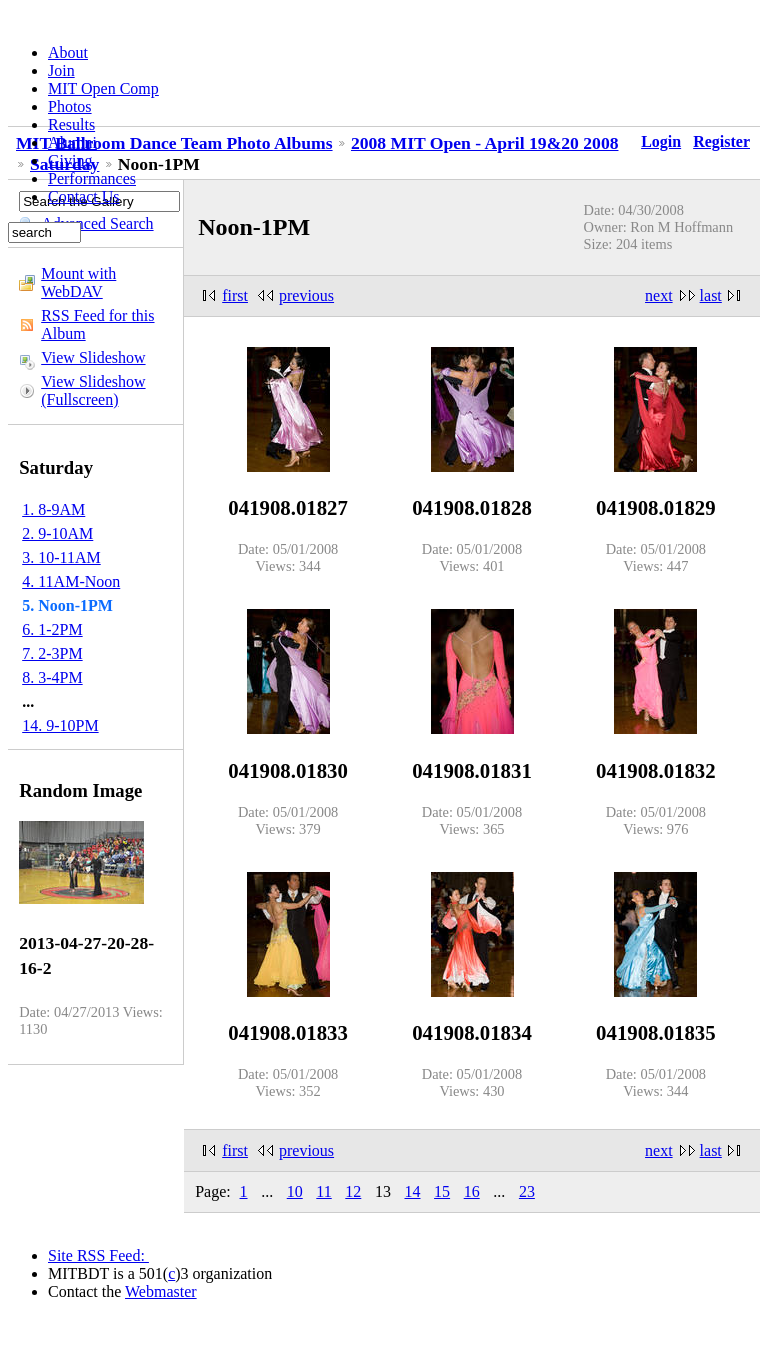 Image resolution: width=768 pixels, height=1361 pixels. I want to click on 7. 2-3PM, so click(52, 653).